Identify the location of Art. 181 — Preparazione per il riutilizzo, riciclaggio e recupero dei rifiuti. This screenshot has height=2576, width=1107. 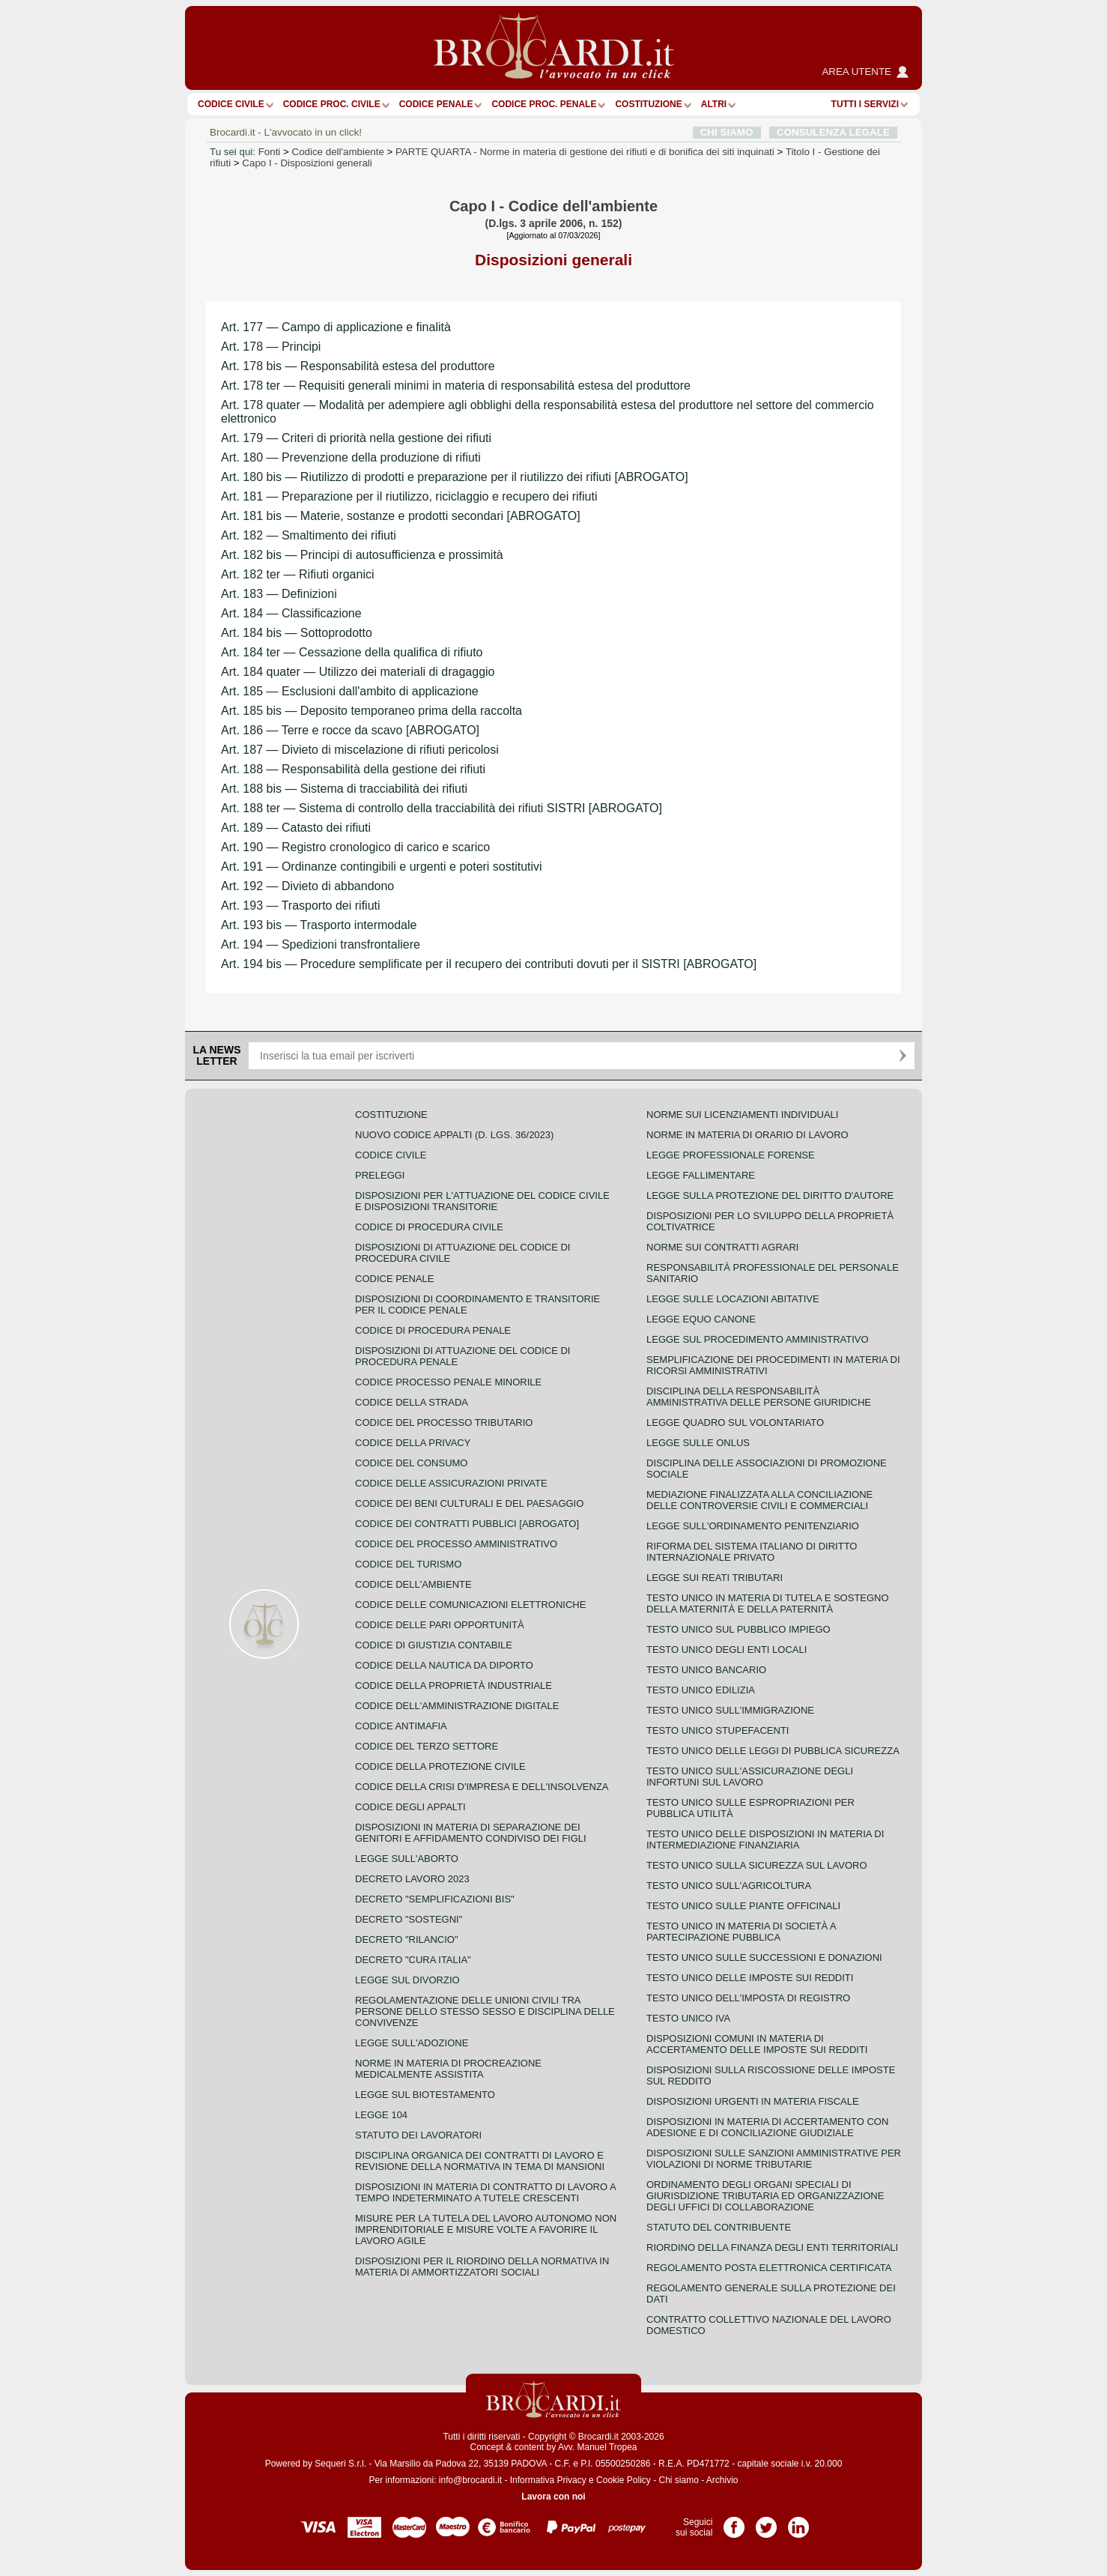
(409, 496).